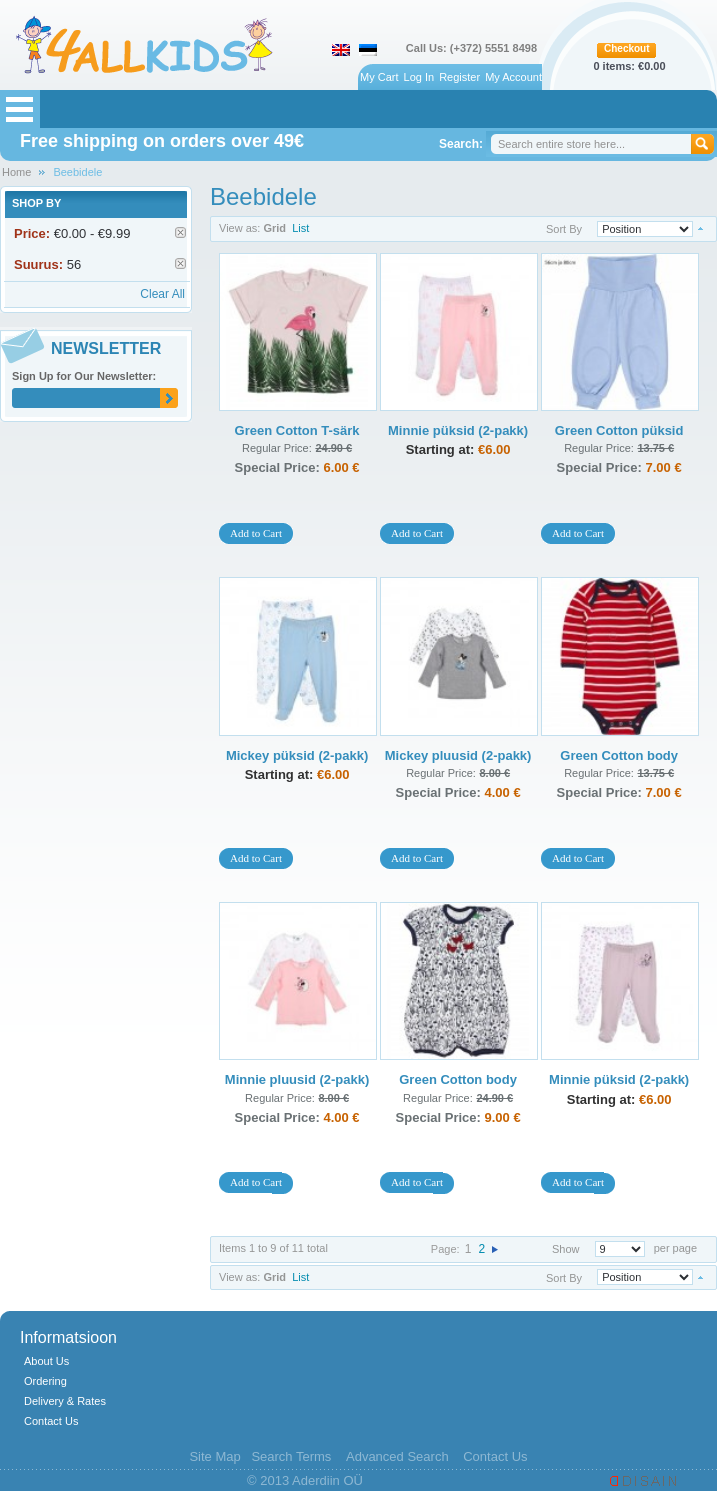 The image size is (717, 1496). I want to click on Site Map, so click(214, 1456).